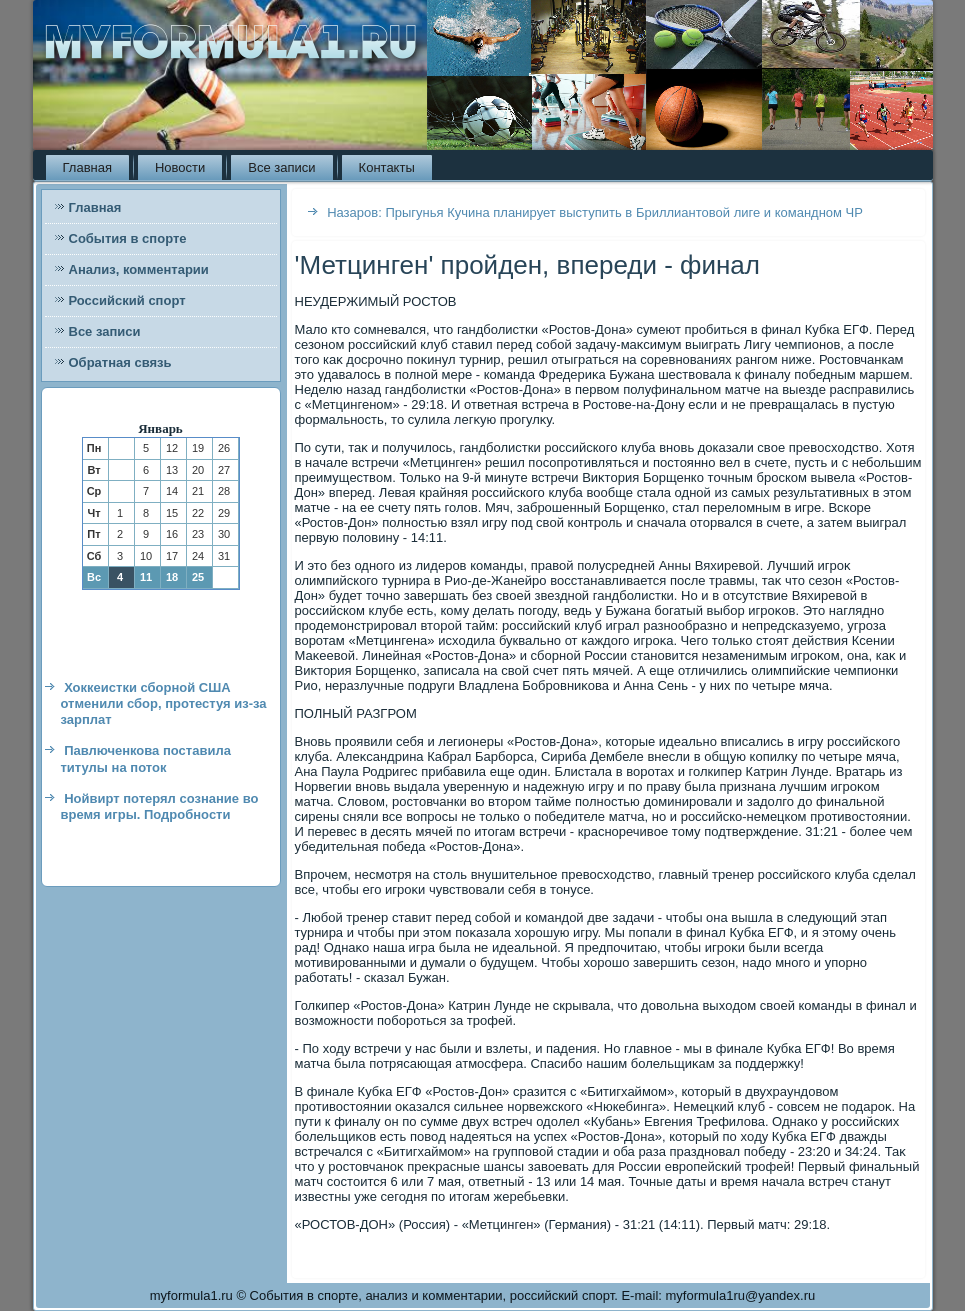  What do you see at coordinates (146, 758) in the screenshot?
I see `Павлюченкова поставила титулы на поток` at bounding box center [146, 758].